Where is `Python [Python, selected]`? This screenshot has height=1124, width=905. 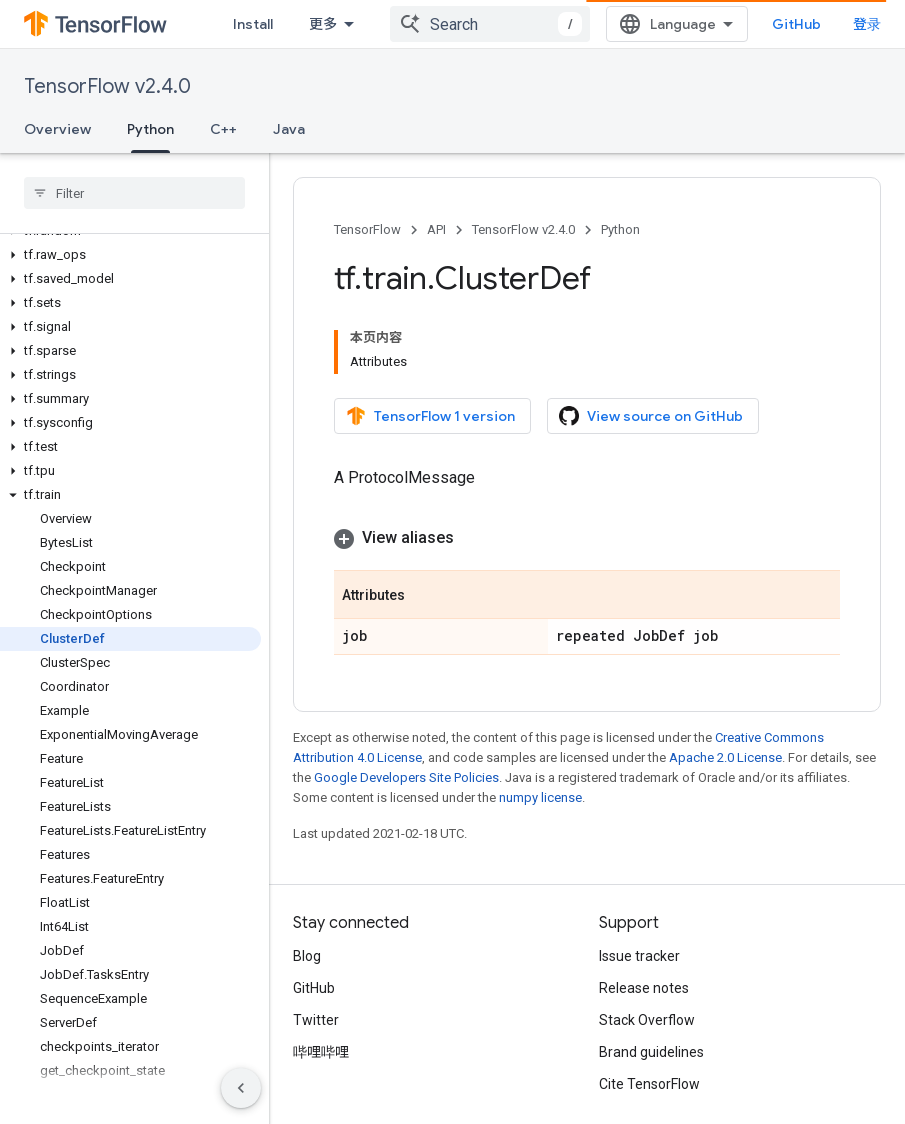 Python [Python, selected] is located at coordinates (150, 129).